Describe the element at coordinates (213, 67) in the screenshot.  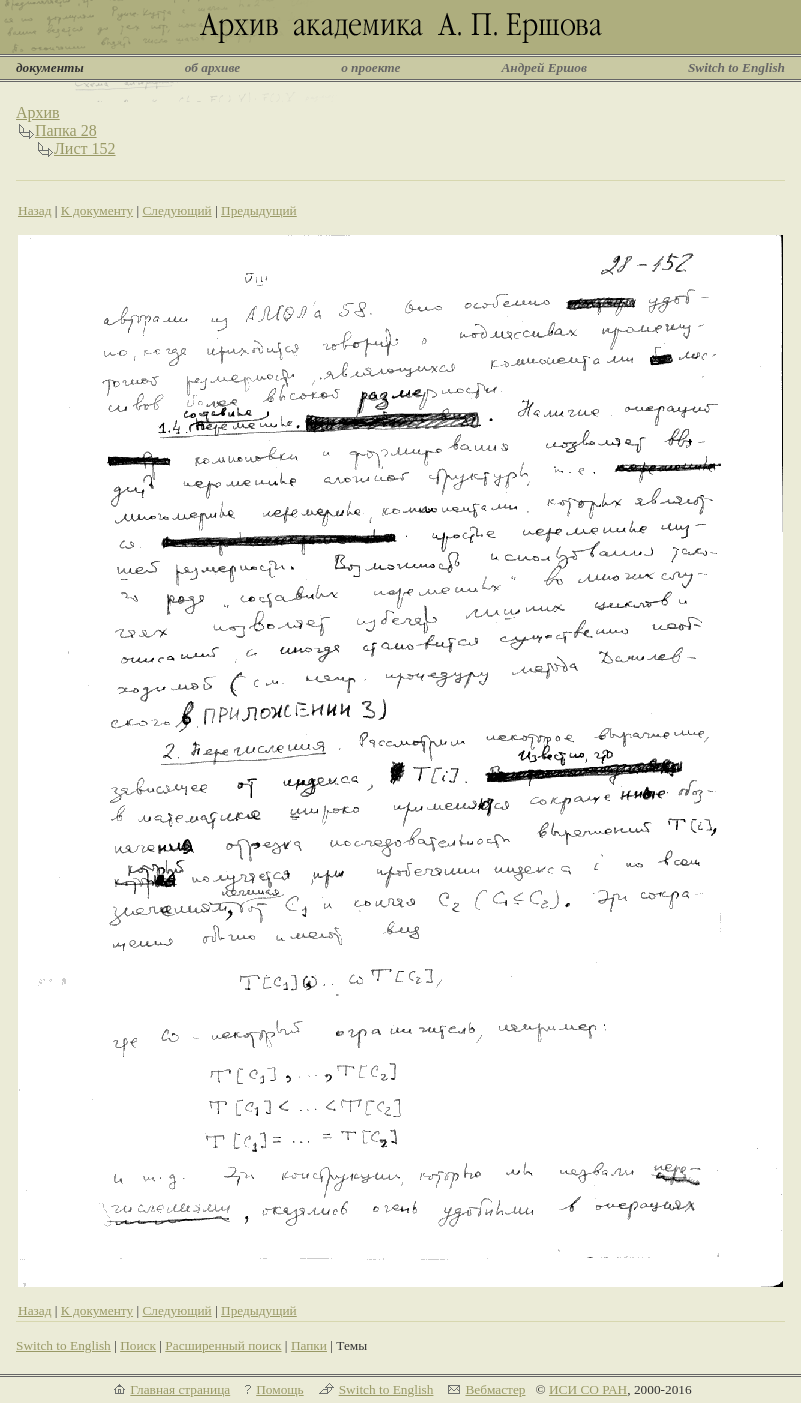
I see `об архиве` at that location.